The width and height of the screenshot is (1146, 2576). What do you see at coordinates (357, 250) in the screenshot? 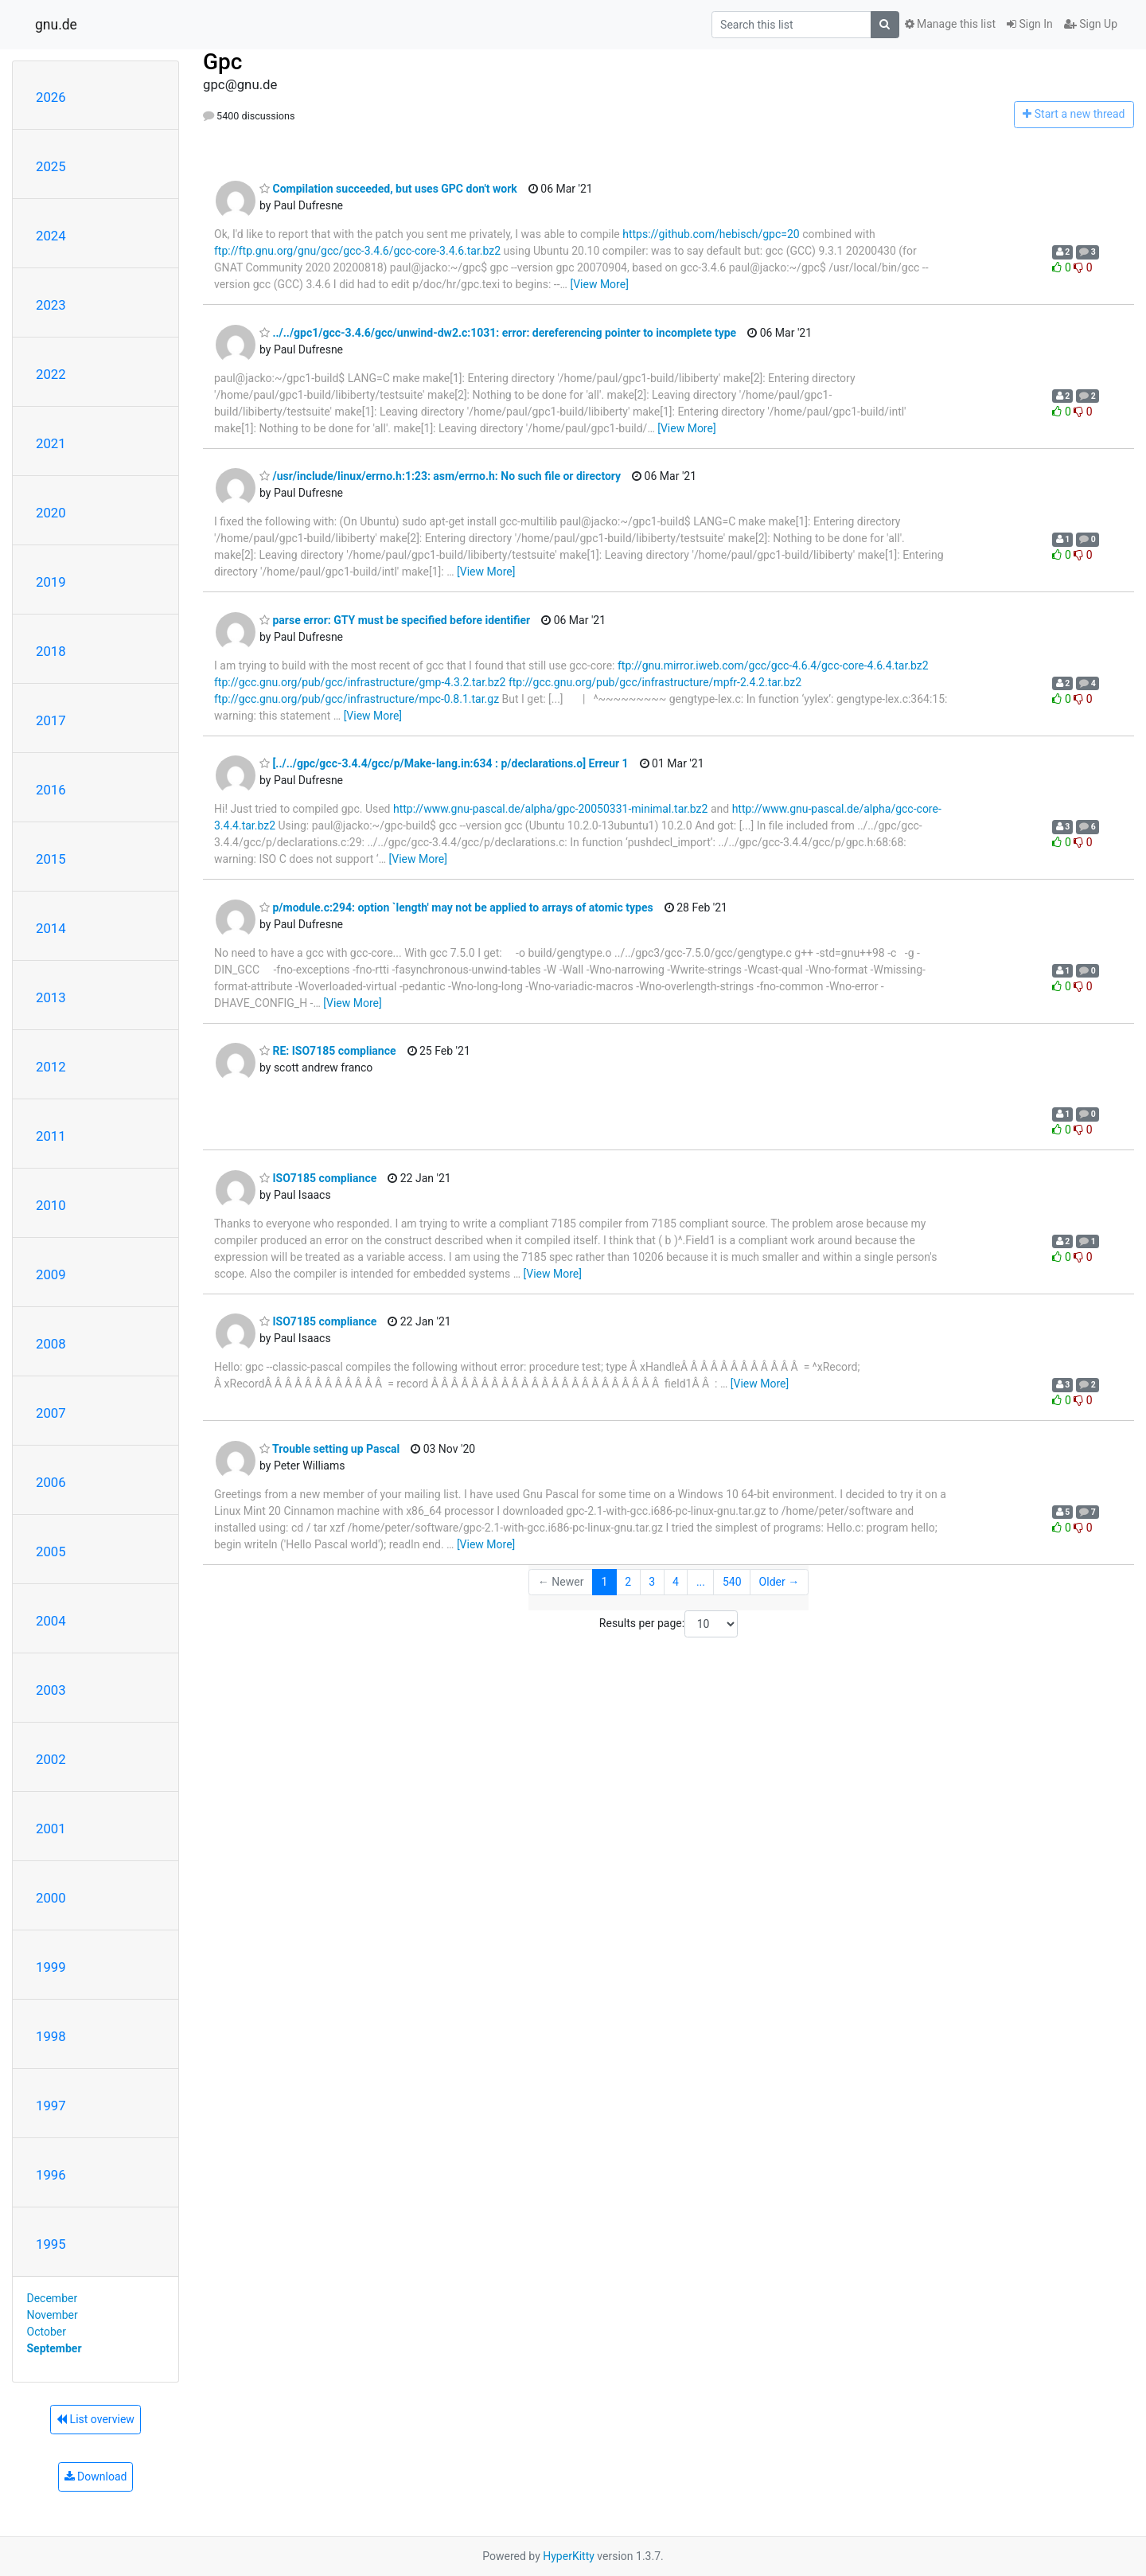
I see `ftp://ftp.gnu.org/gnu/gcc/gcc-3.4.6/gcc-core-3.4.6.tar.bz2` at bounding box center [357, 250].